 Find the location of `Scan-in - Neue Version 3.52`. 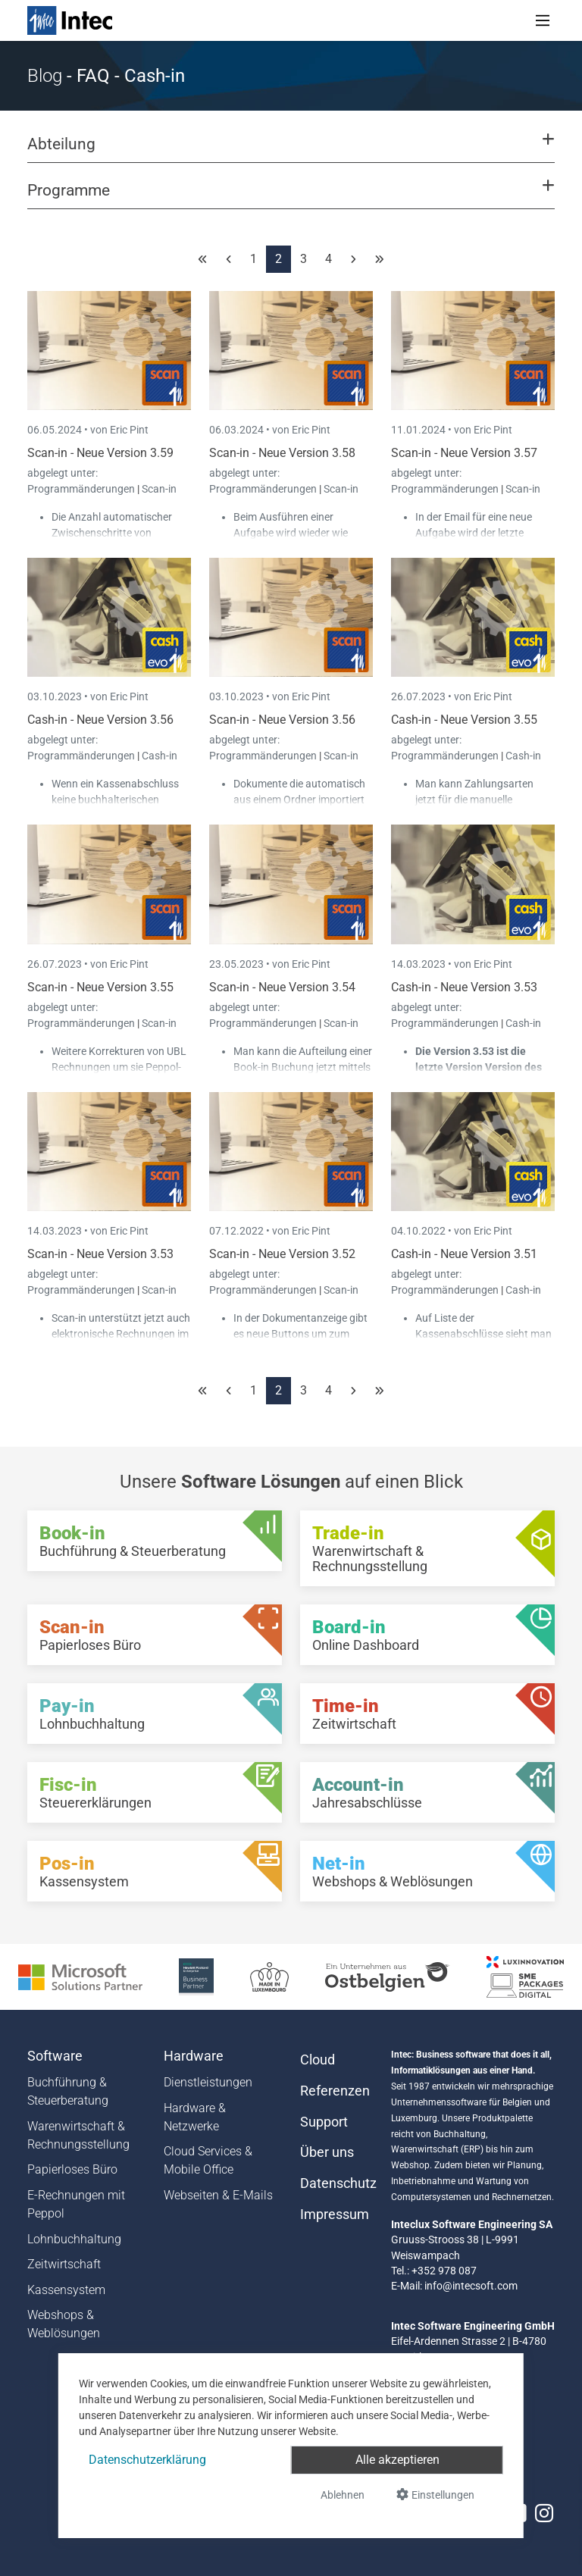

Scan-in - Neue Version 3.52 is located at coordinates (282, 1254).